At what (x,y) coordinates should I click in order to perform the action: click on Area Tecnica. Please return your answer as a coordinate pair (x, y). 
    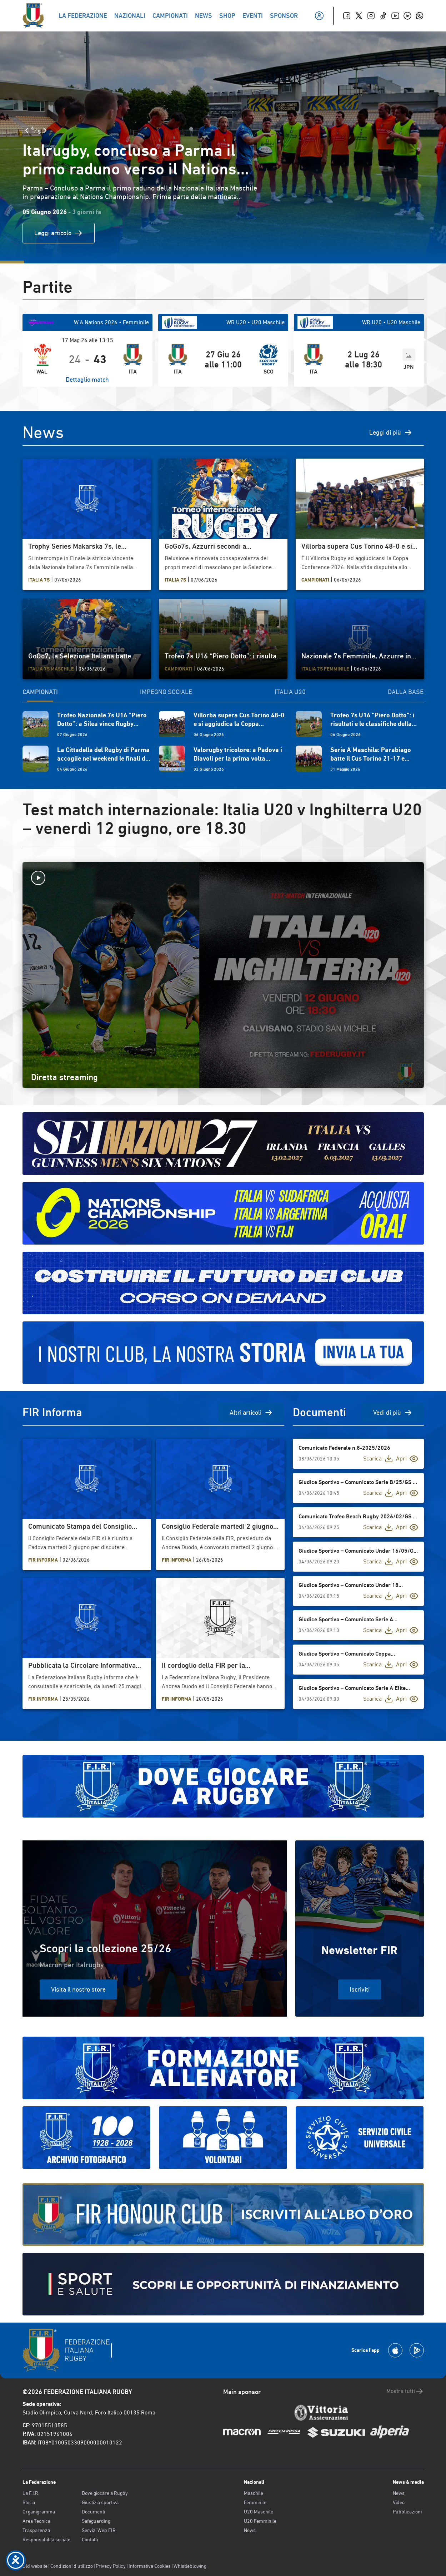
    Looking at the image, I should click on (36, 2521).